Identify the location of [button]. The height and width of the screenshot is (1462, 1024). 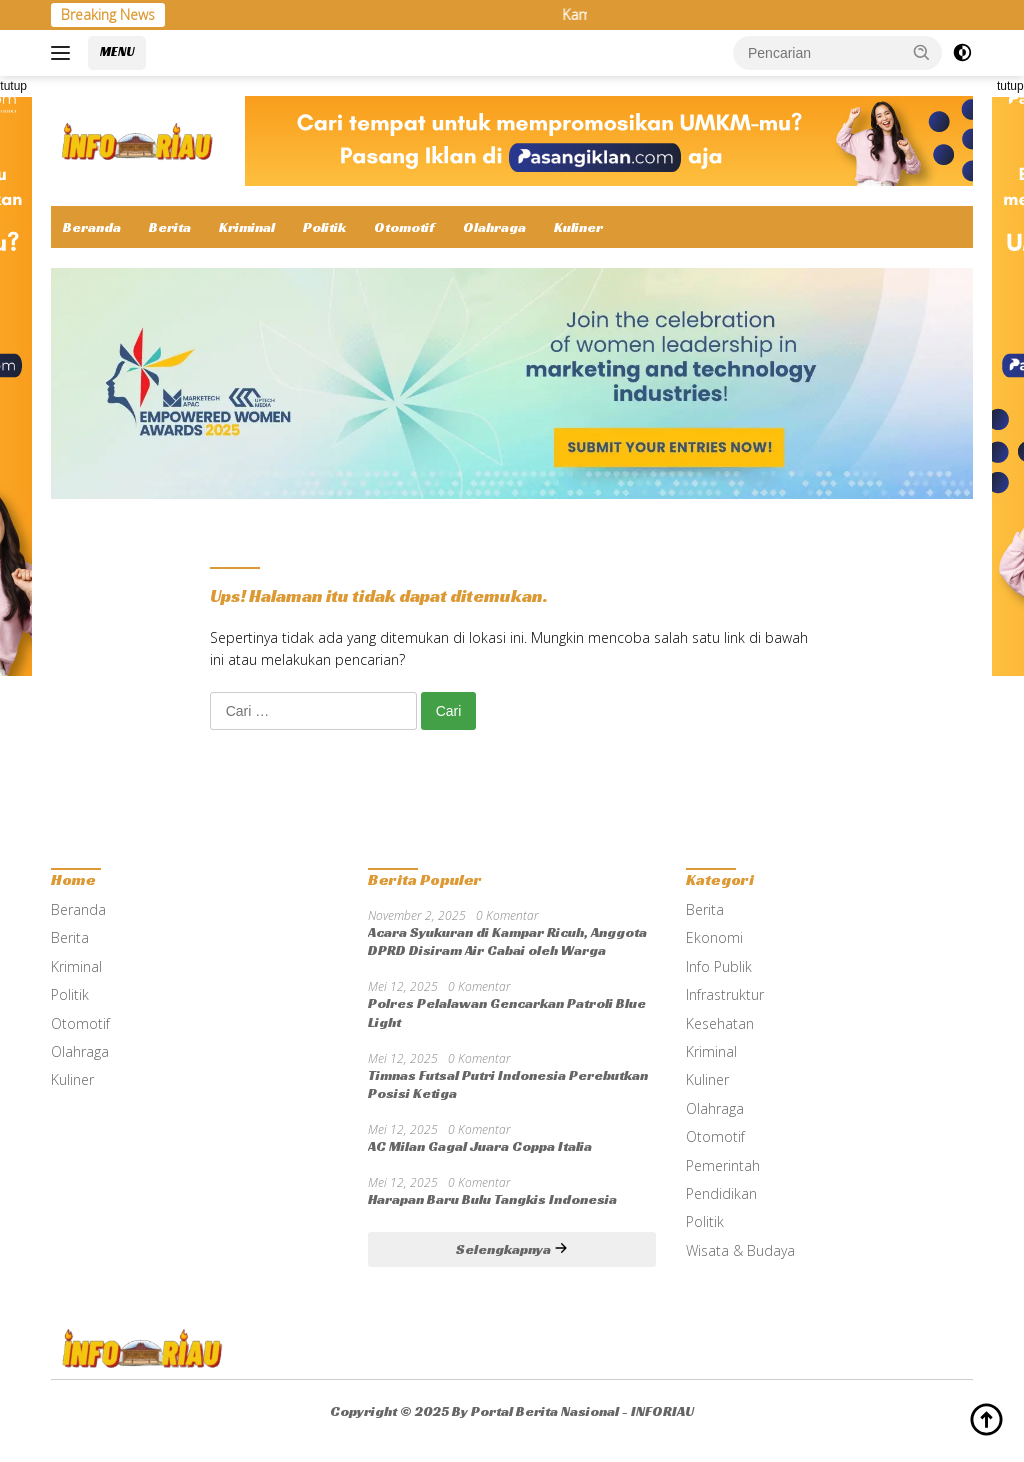
(922, 52).